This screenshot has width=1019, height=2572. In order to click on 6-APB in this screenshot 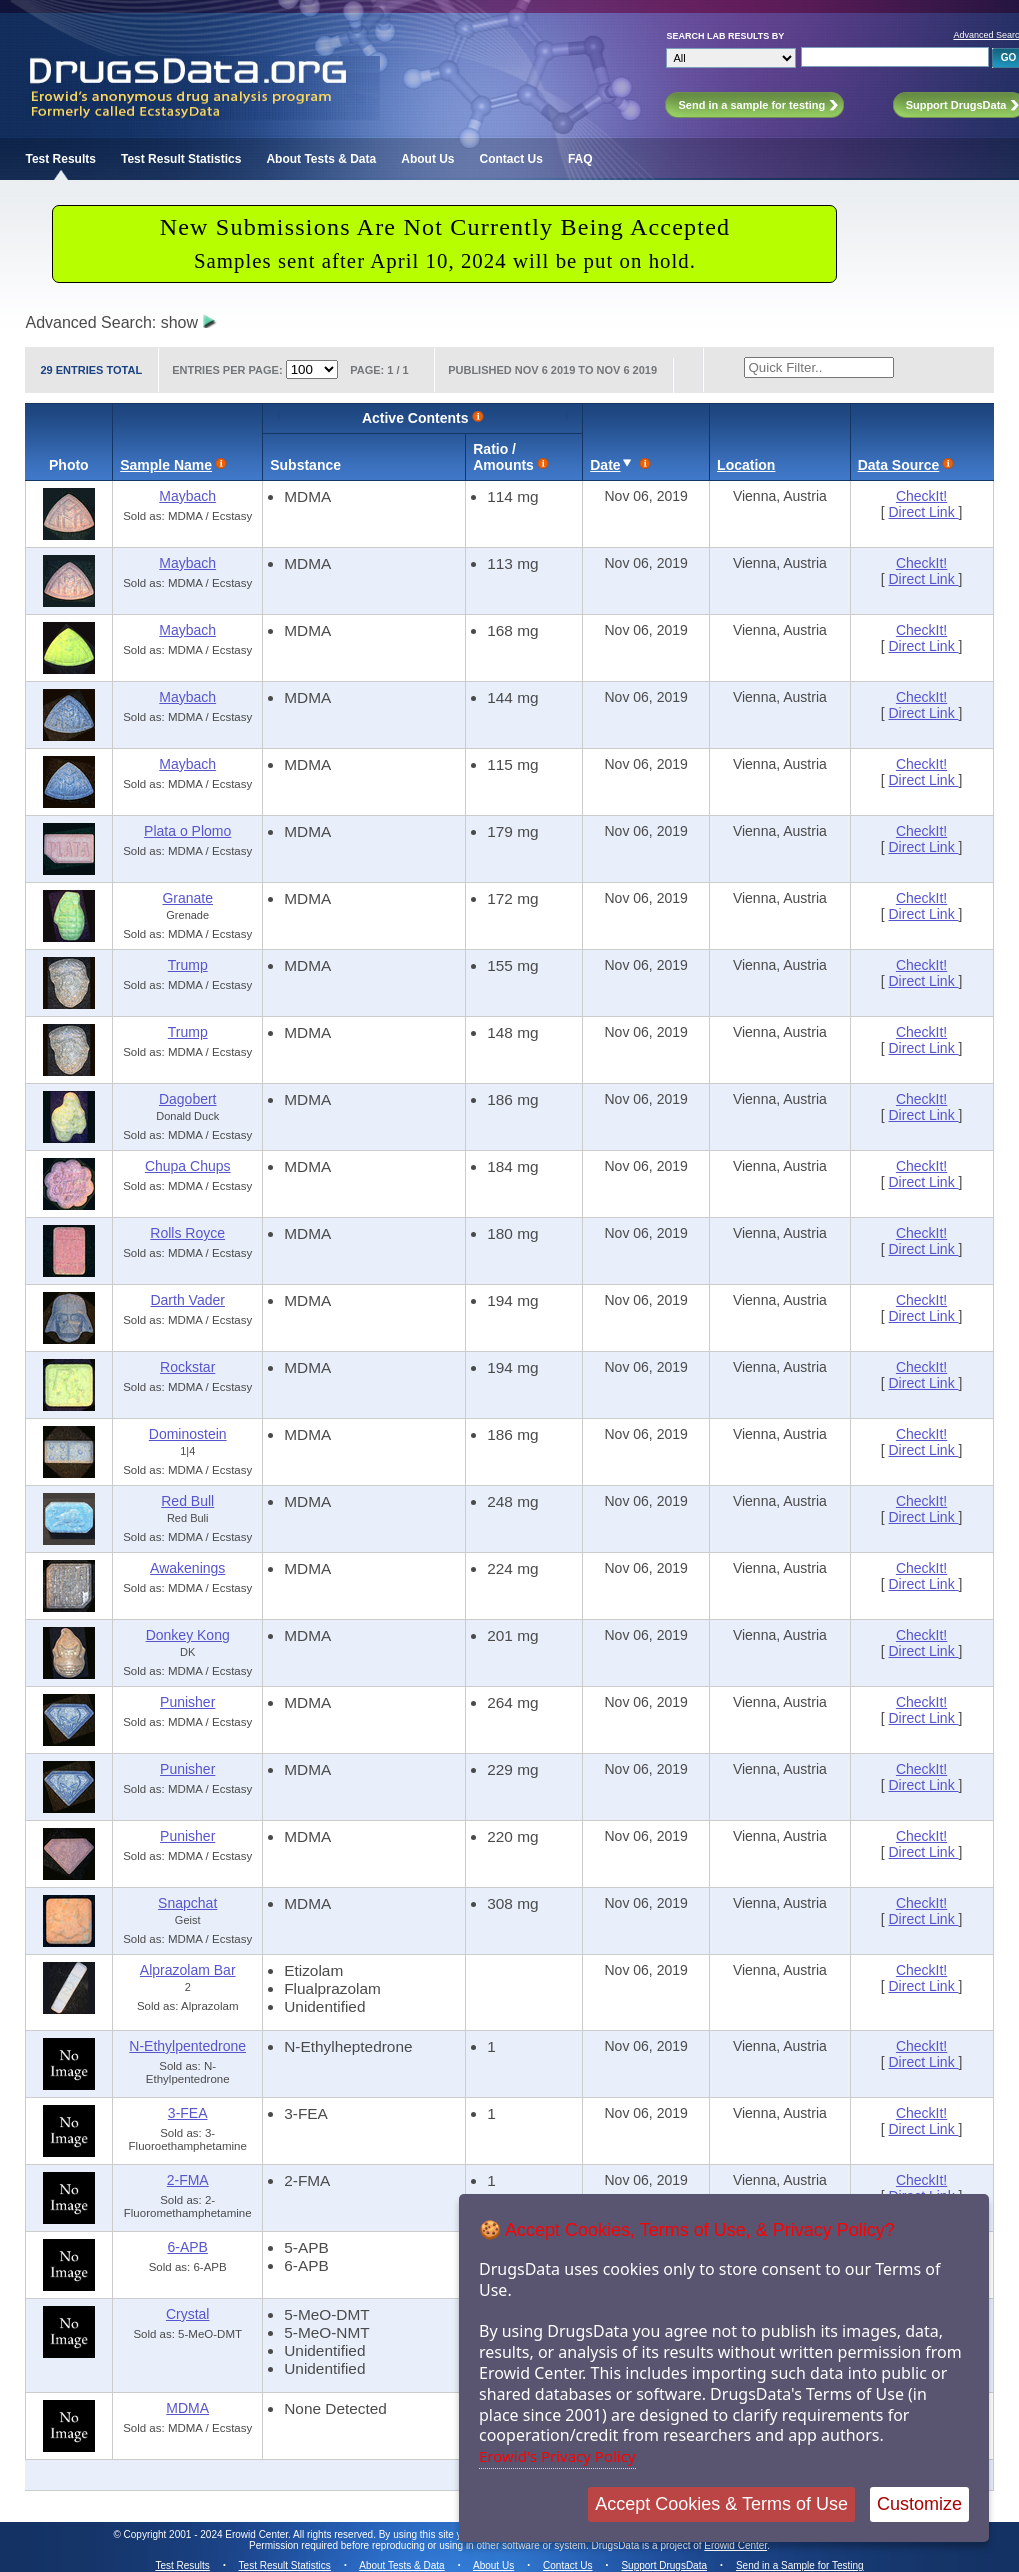, I will do `click(187, 2247)`.